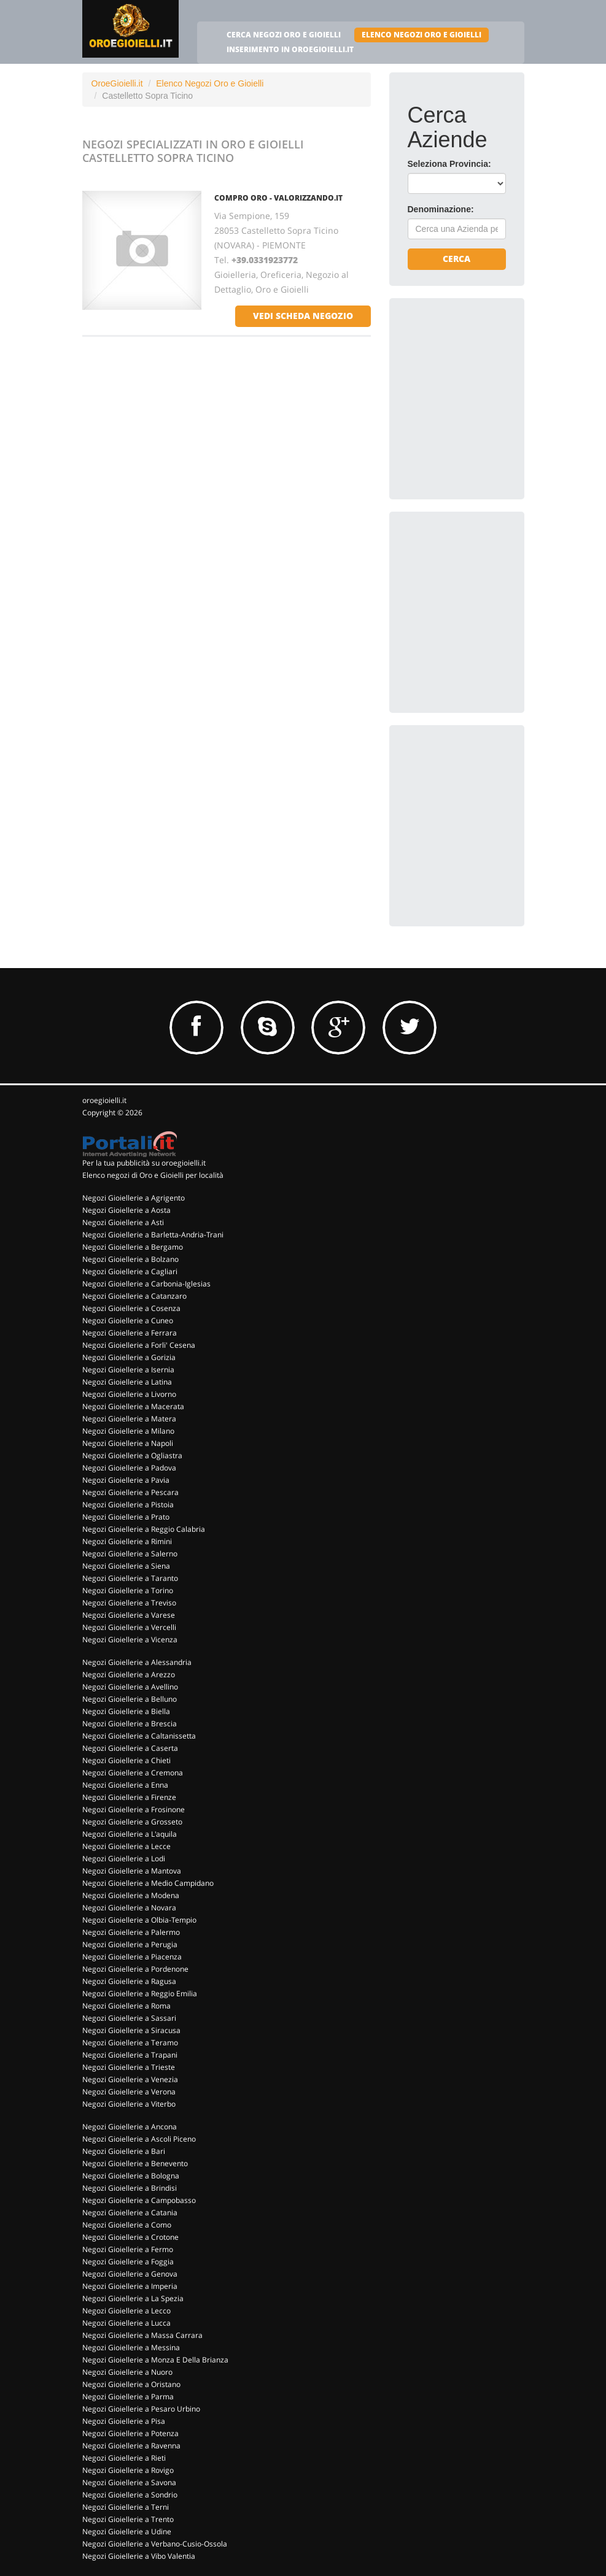 The width and height of the screenshot is (606, 2576). Describe the element at coordinates (131, 1932) in the screenshot. I see `Negozi Gioiellerie a Palermo` at that location.